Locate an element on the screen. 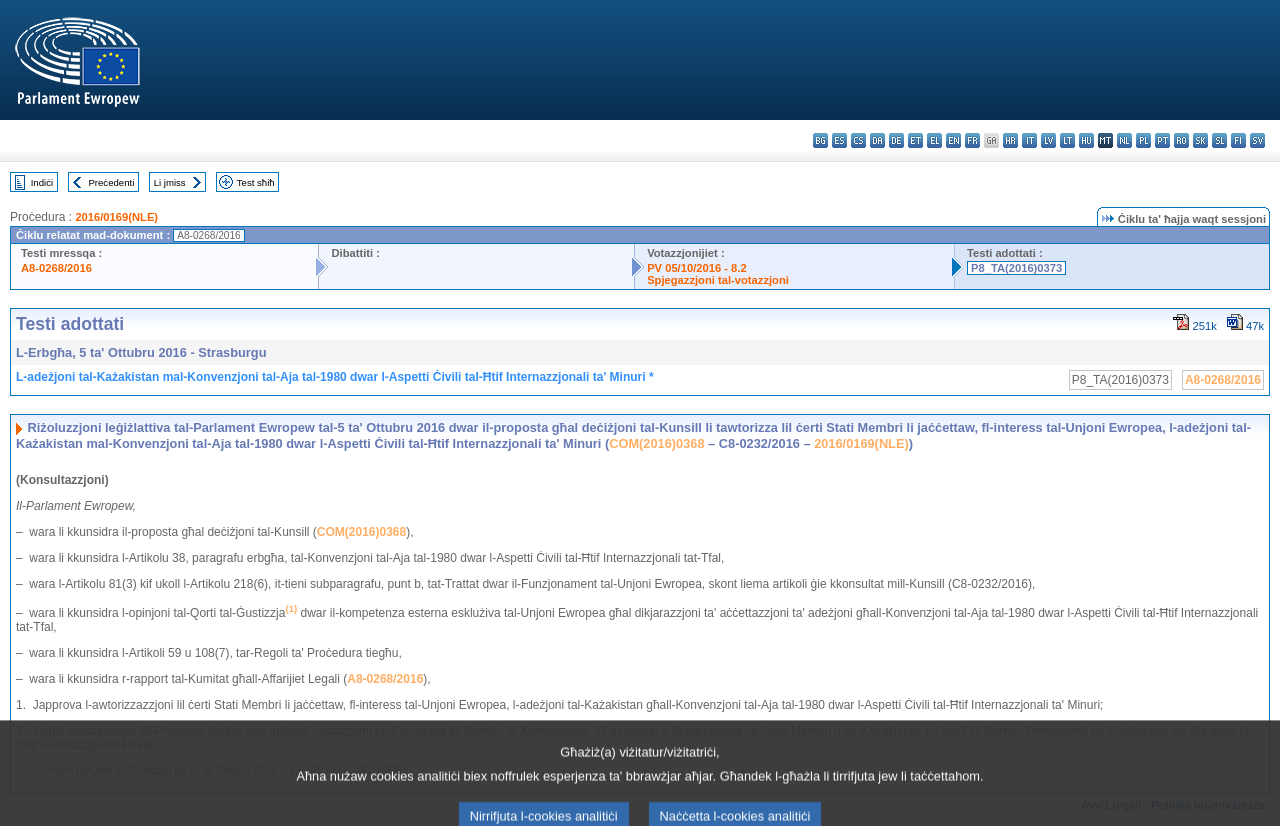  hu - magyar is located at coordinates (1086, 140).